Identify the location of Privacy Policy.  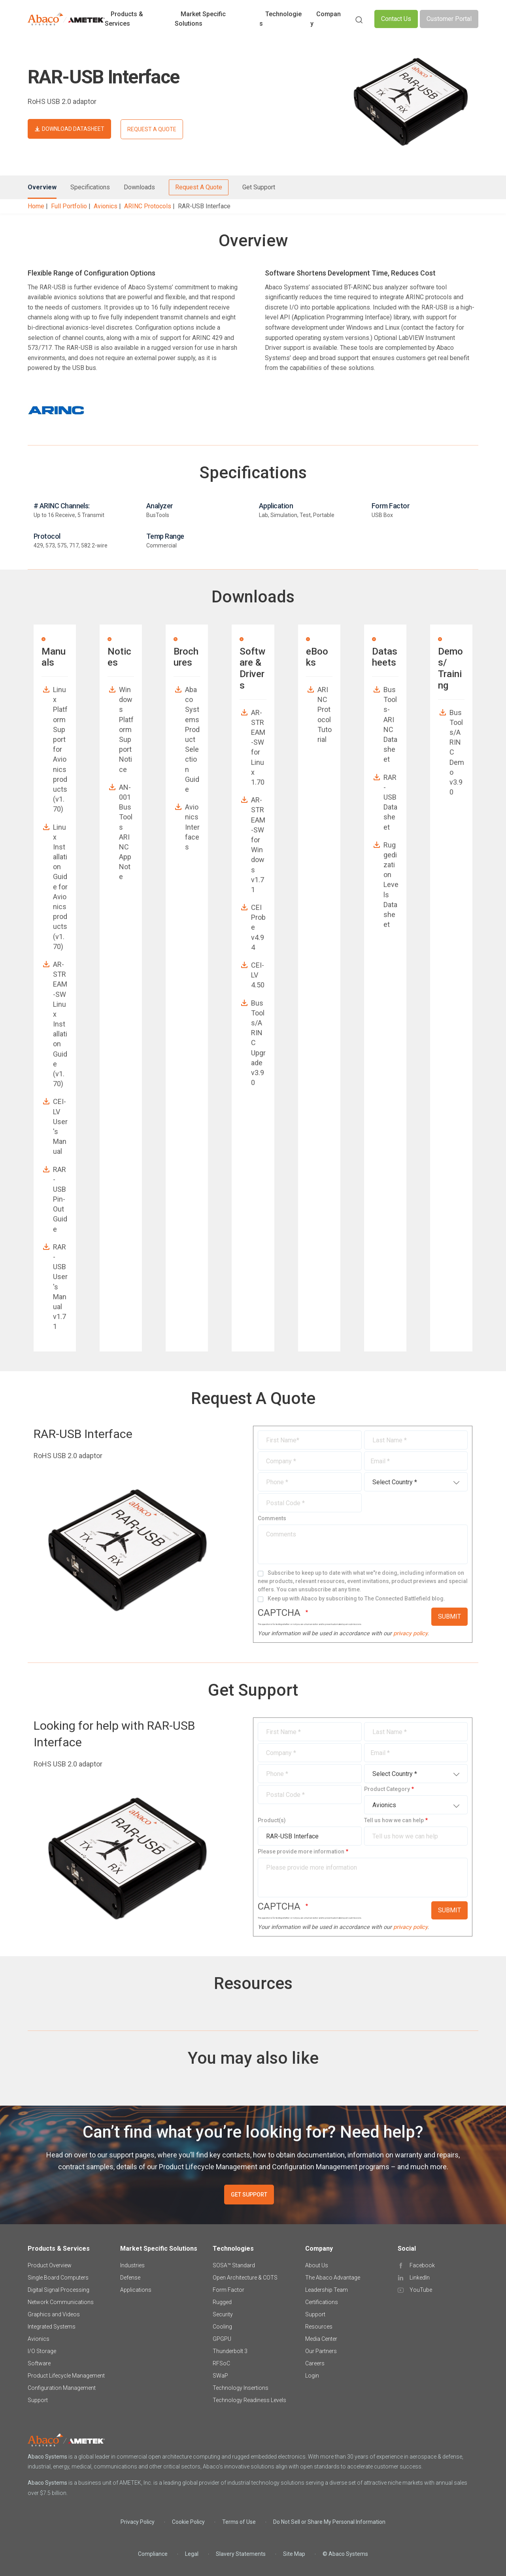
(138, 2522).